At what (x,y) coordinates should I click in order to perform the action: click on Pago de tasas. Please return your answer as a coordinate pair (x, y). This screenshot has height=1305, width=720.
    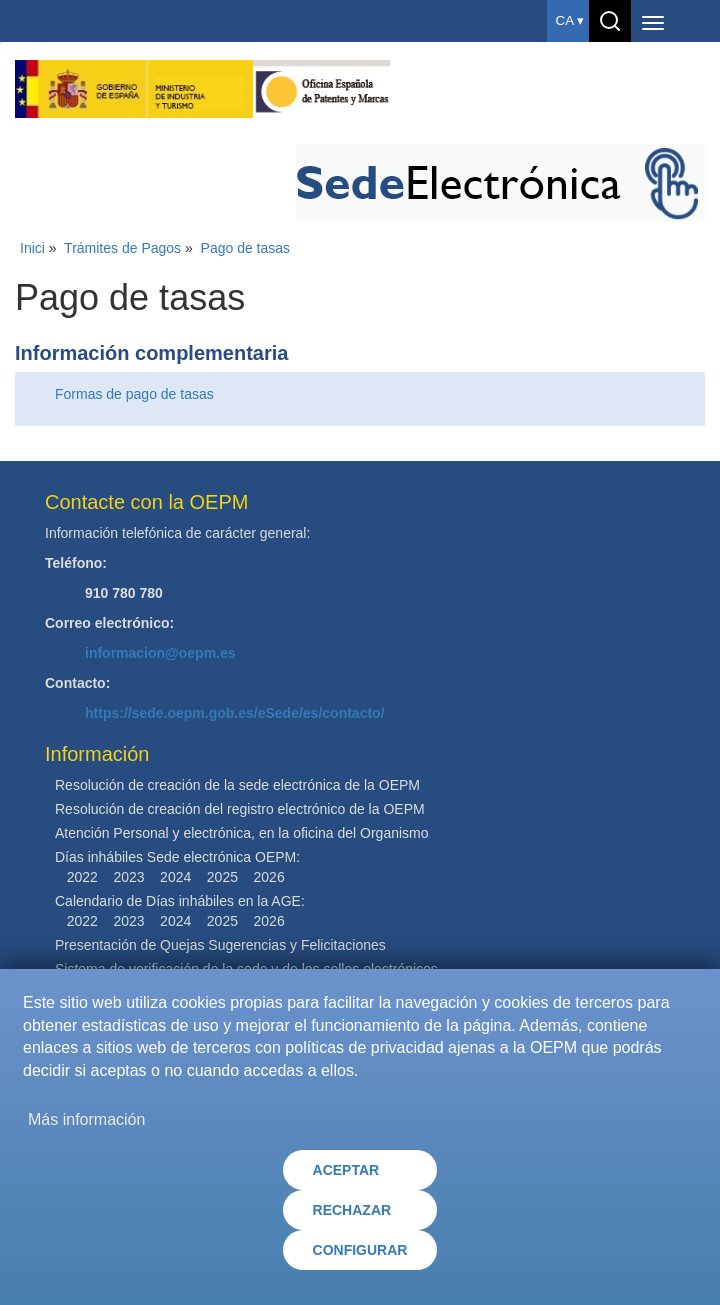
    Looking at the image, I should click on (246, 248).